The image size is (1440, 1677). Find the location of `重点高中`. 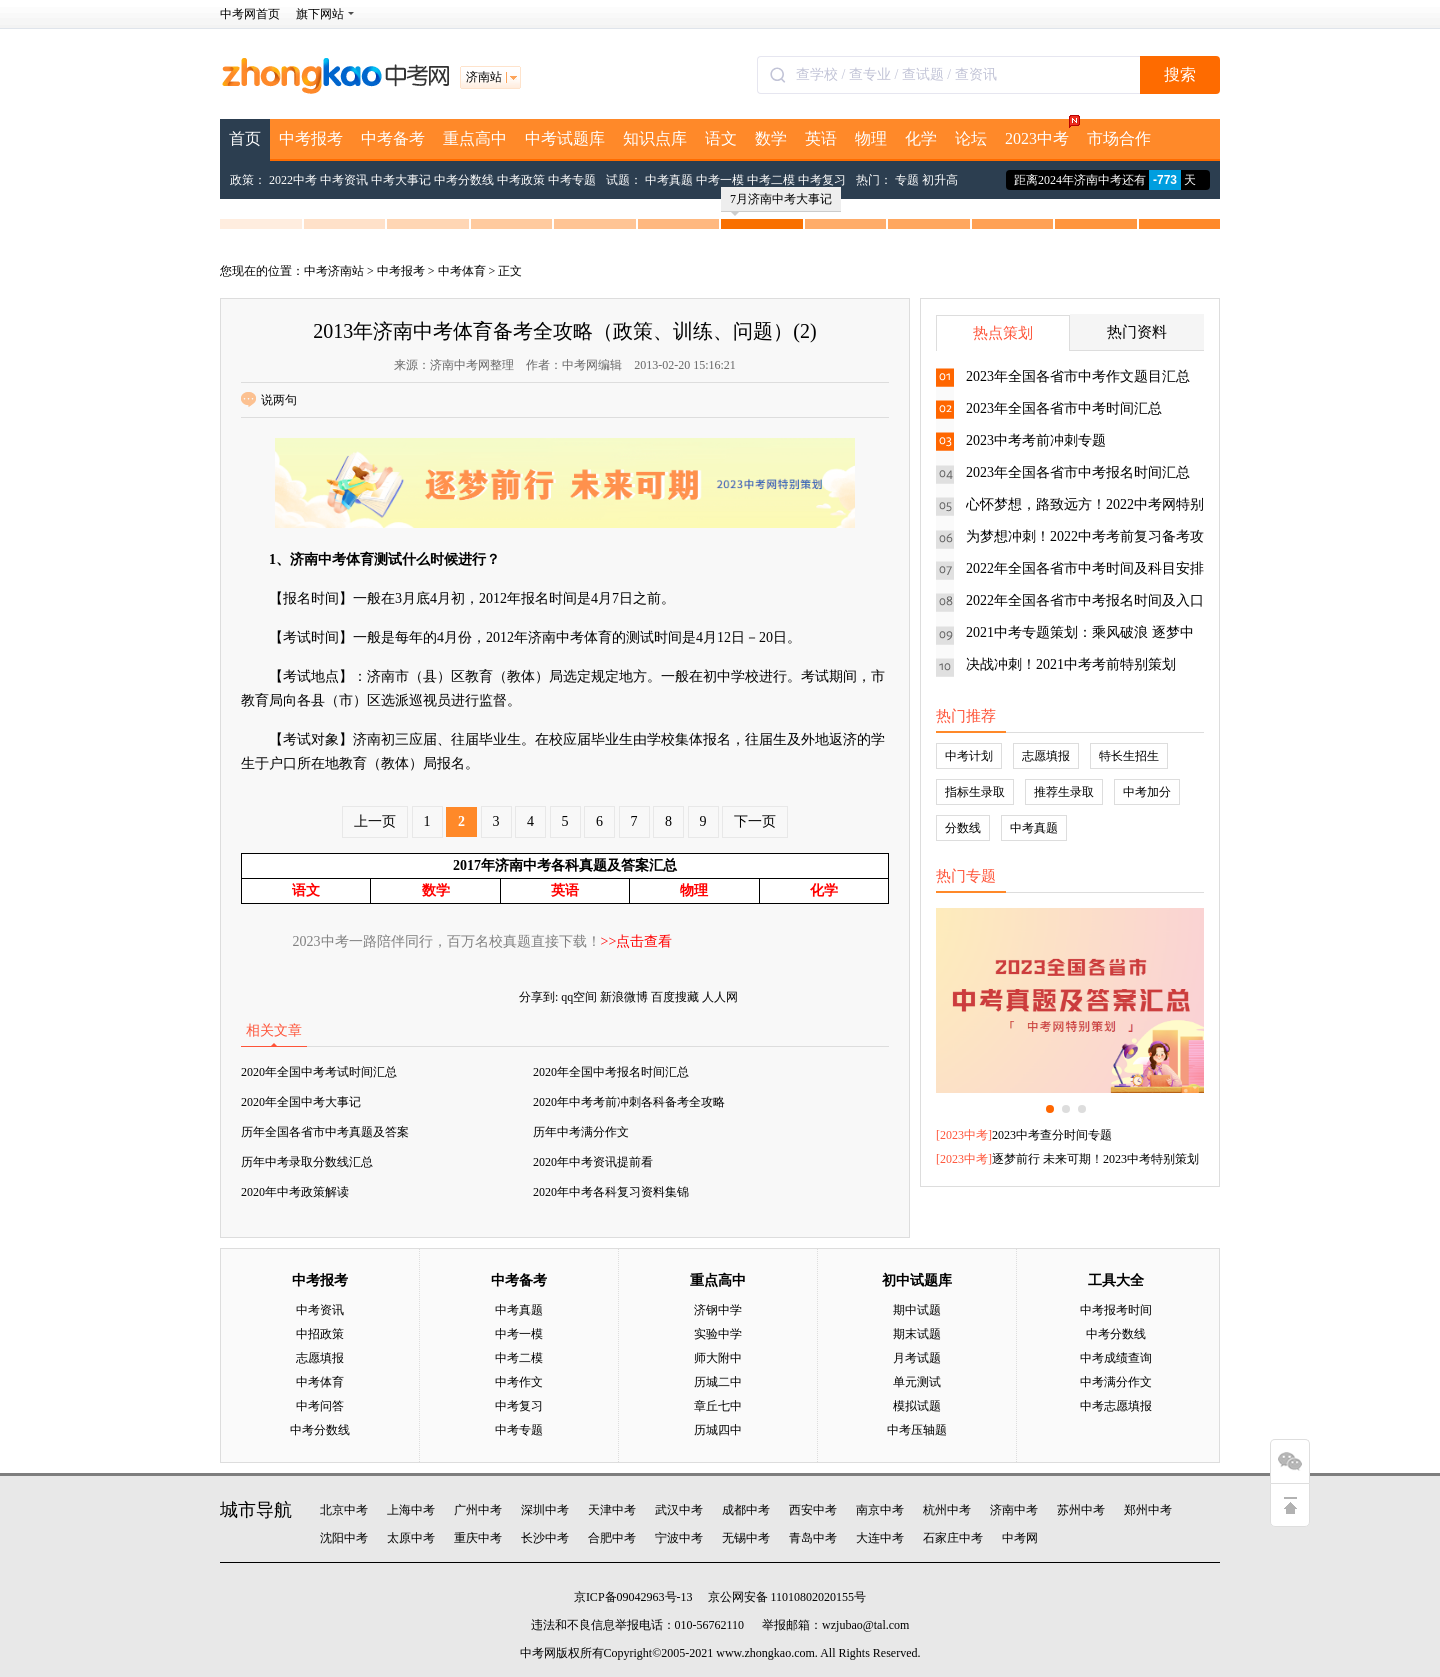

重点高中 is located at coordinates (475, 138).